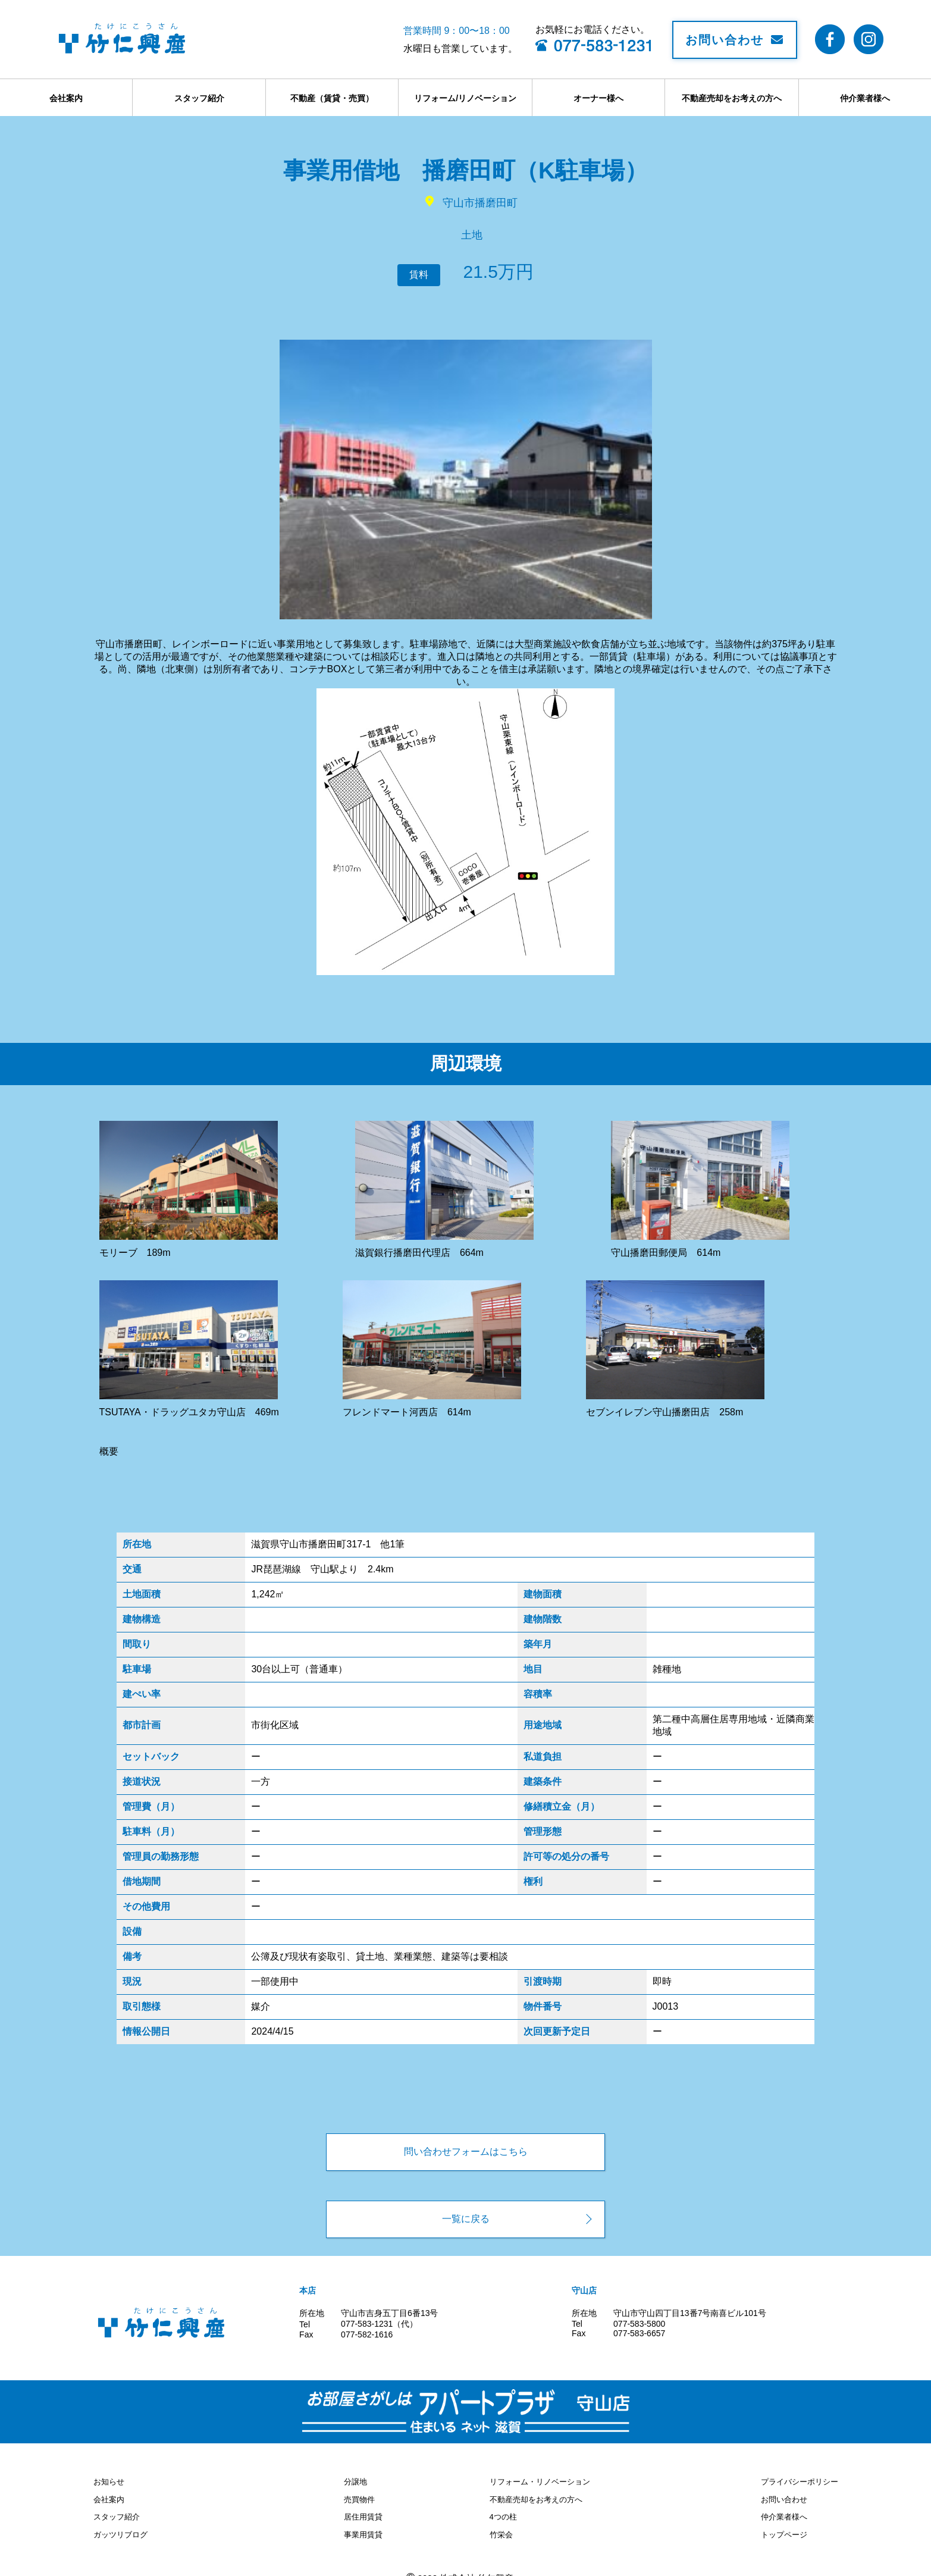 The height and width of the screenshot is (2576, 931). I want to click on 会社案内, so click(66, 98).